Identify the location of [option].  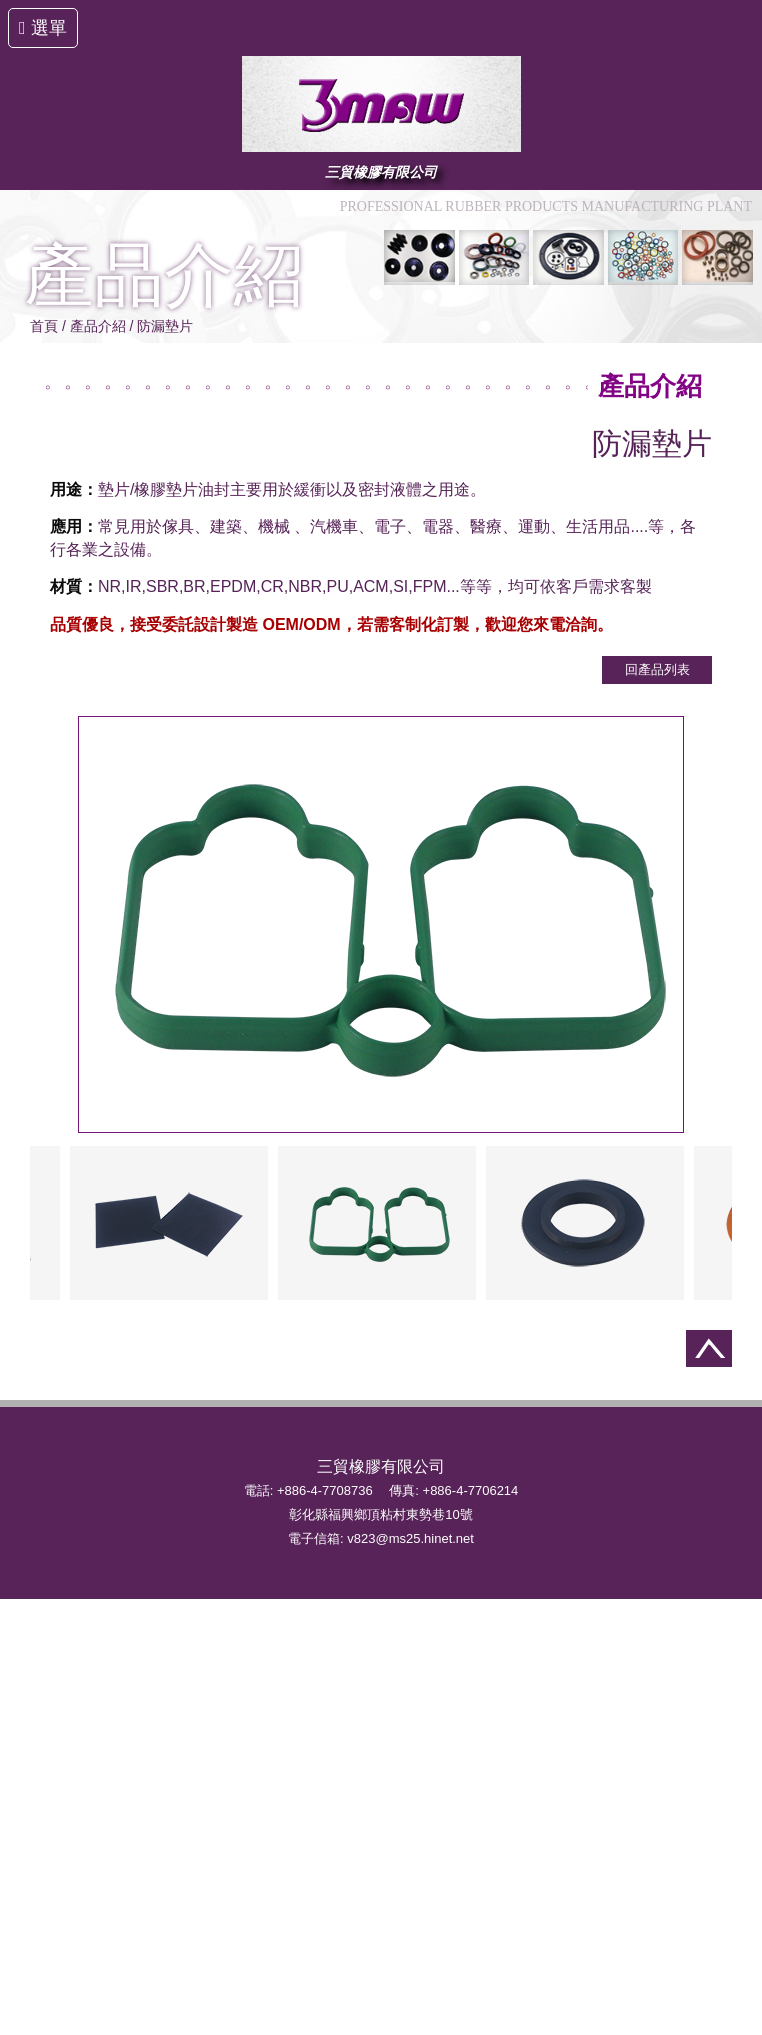
(377, 1223).